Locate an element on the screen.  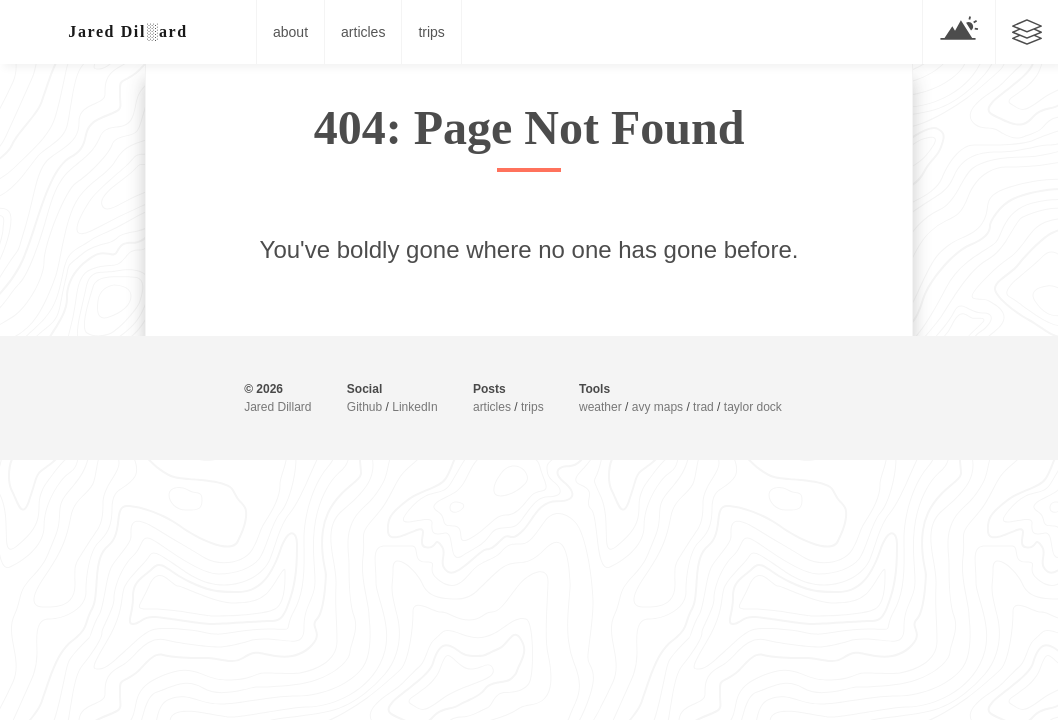
weather is located at coordinates (600, 407).